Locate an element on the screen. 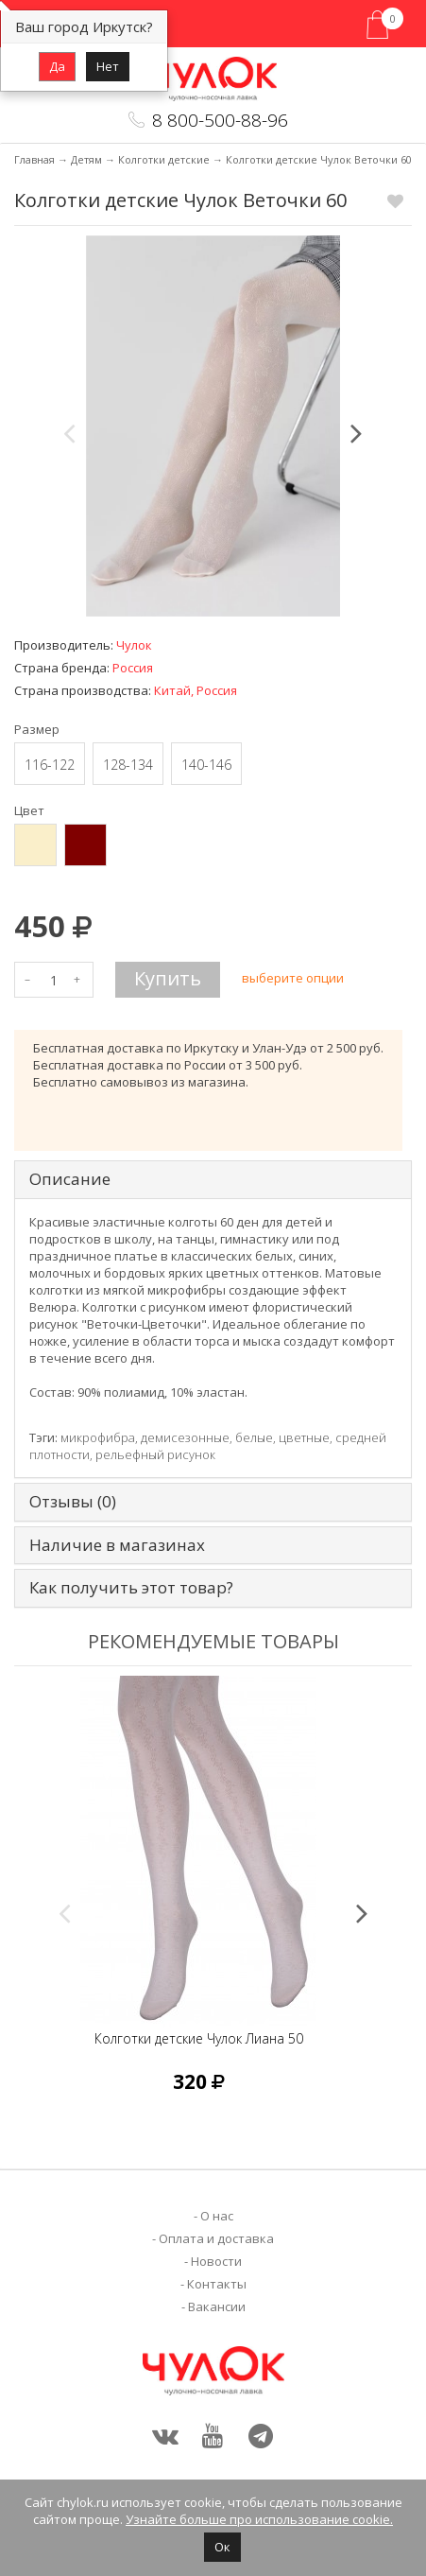 Image resolution: width=426 pixels, height=2576 pixels. Новости is located at coordinates (216, 2261).